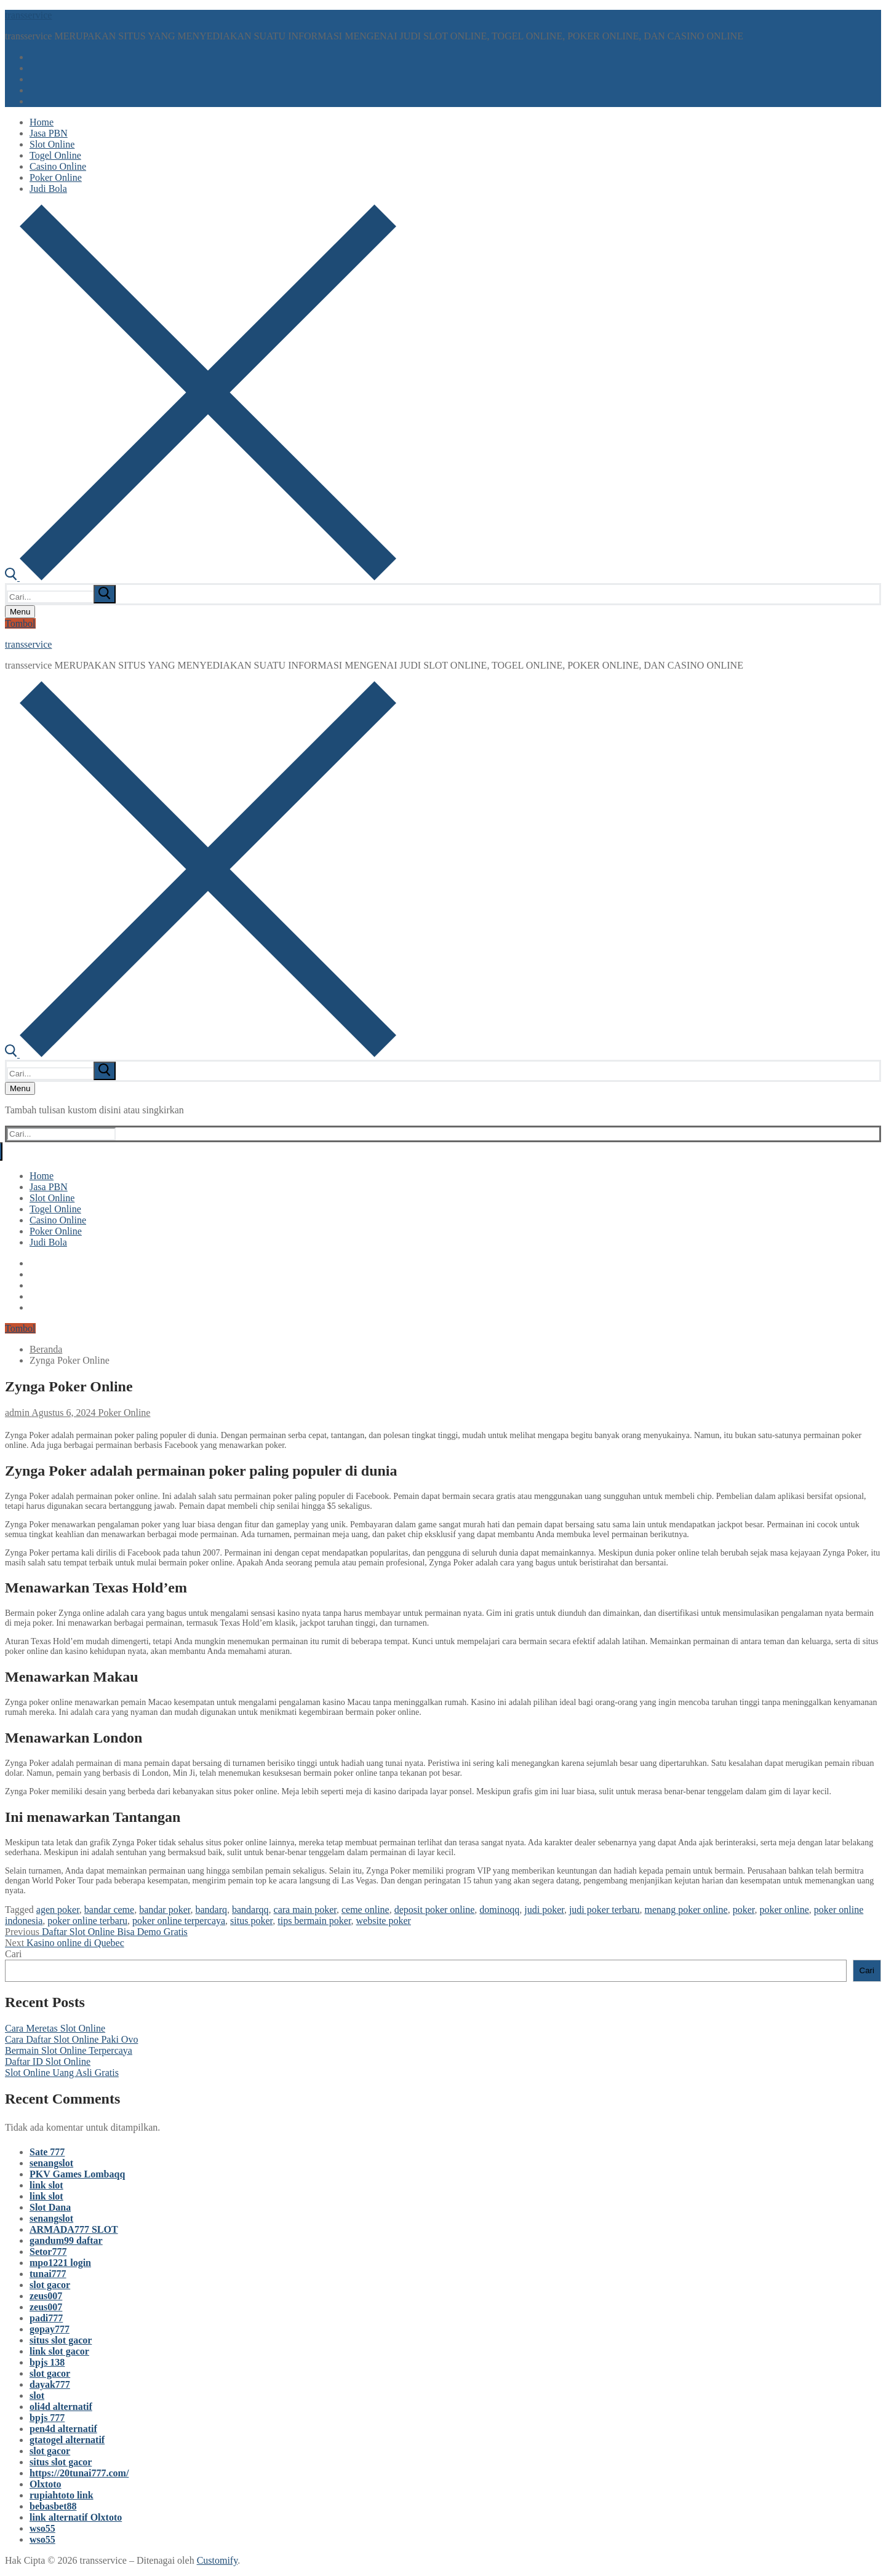 The height and width of the screenshot is (2576, 886). Describe the element at coordinates (47, 2362) in the screenshot. I see `bpjs 138` at that location.